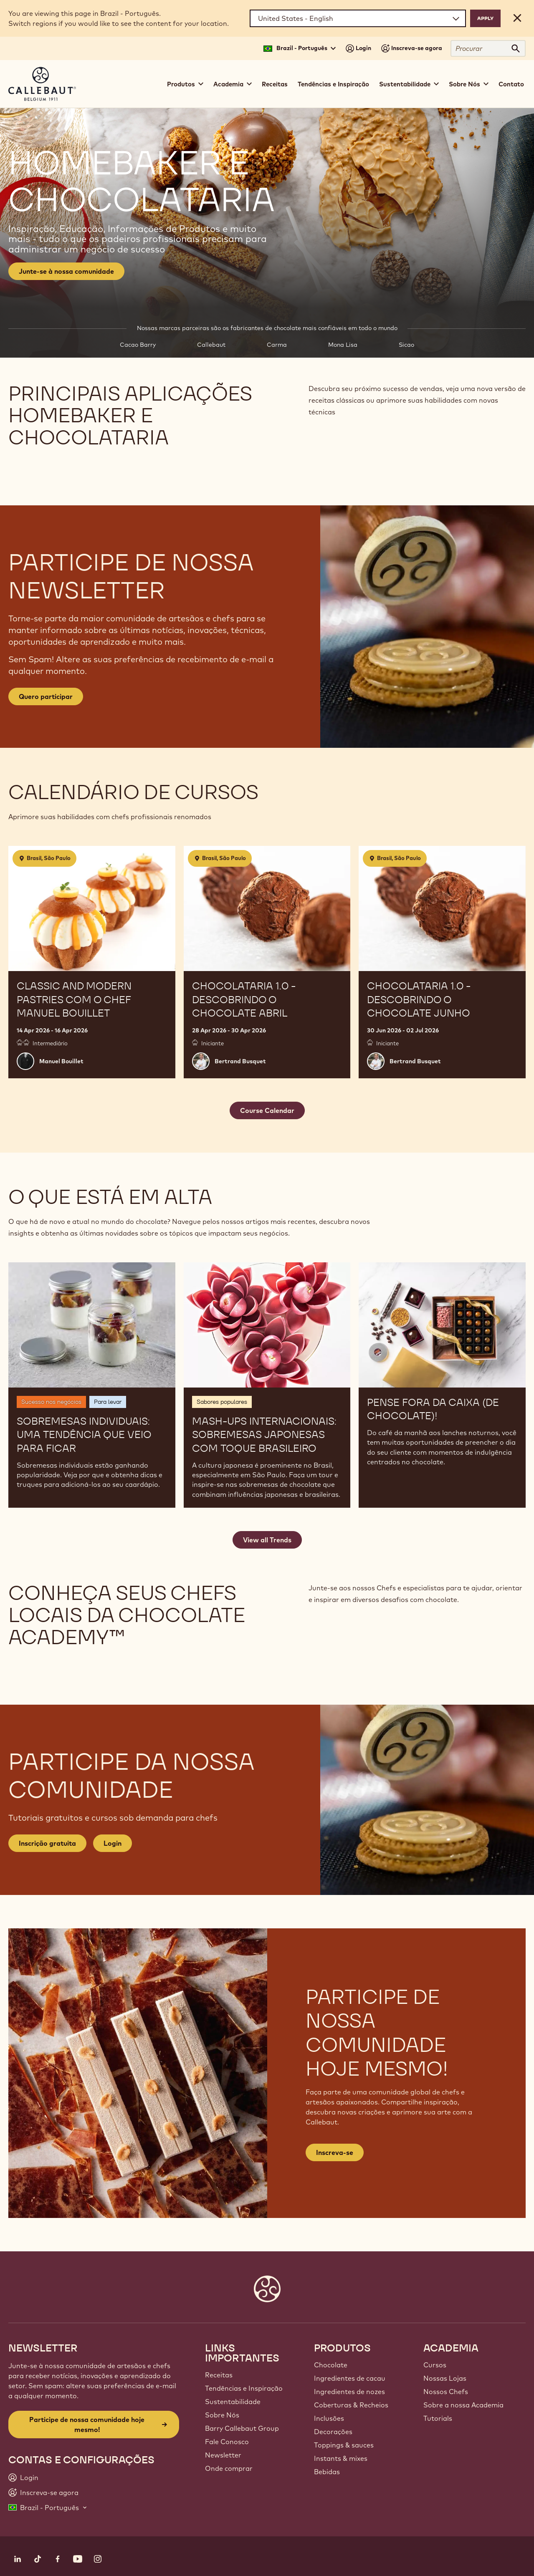 This screenshot has width=534, height=2576. What do you see at coordinates (229, 2468) in the screenshot?
I see `Onde comprar` at bounding box center [229, 2468].